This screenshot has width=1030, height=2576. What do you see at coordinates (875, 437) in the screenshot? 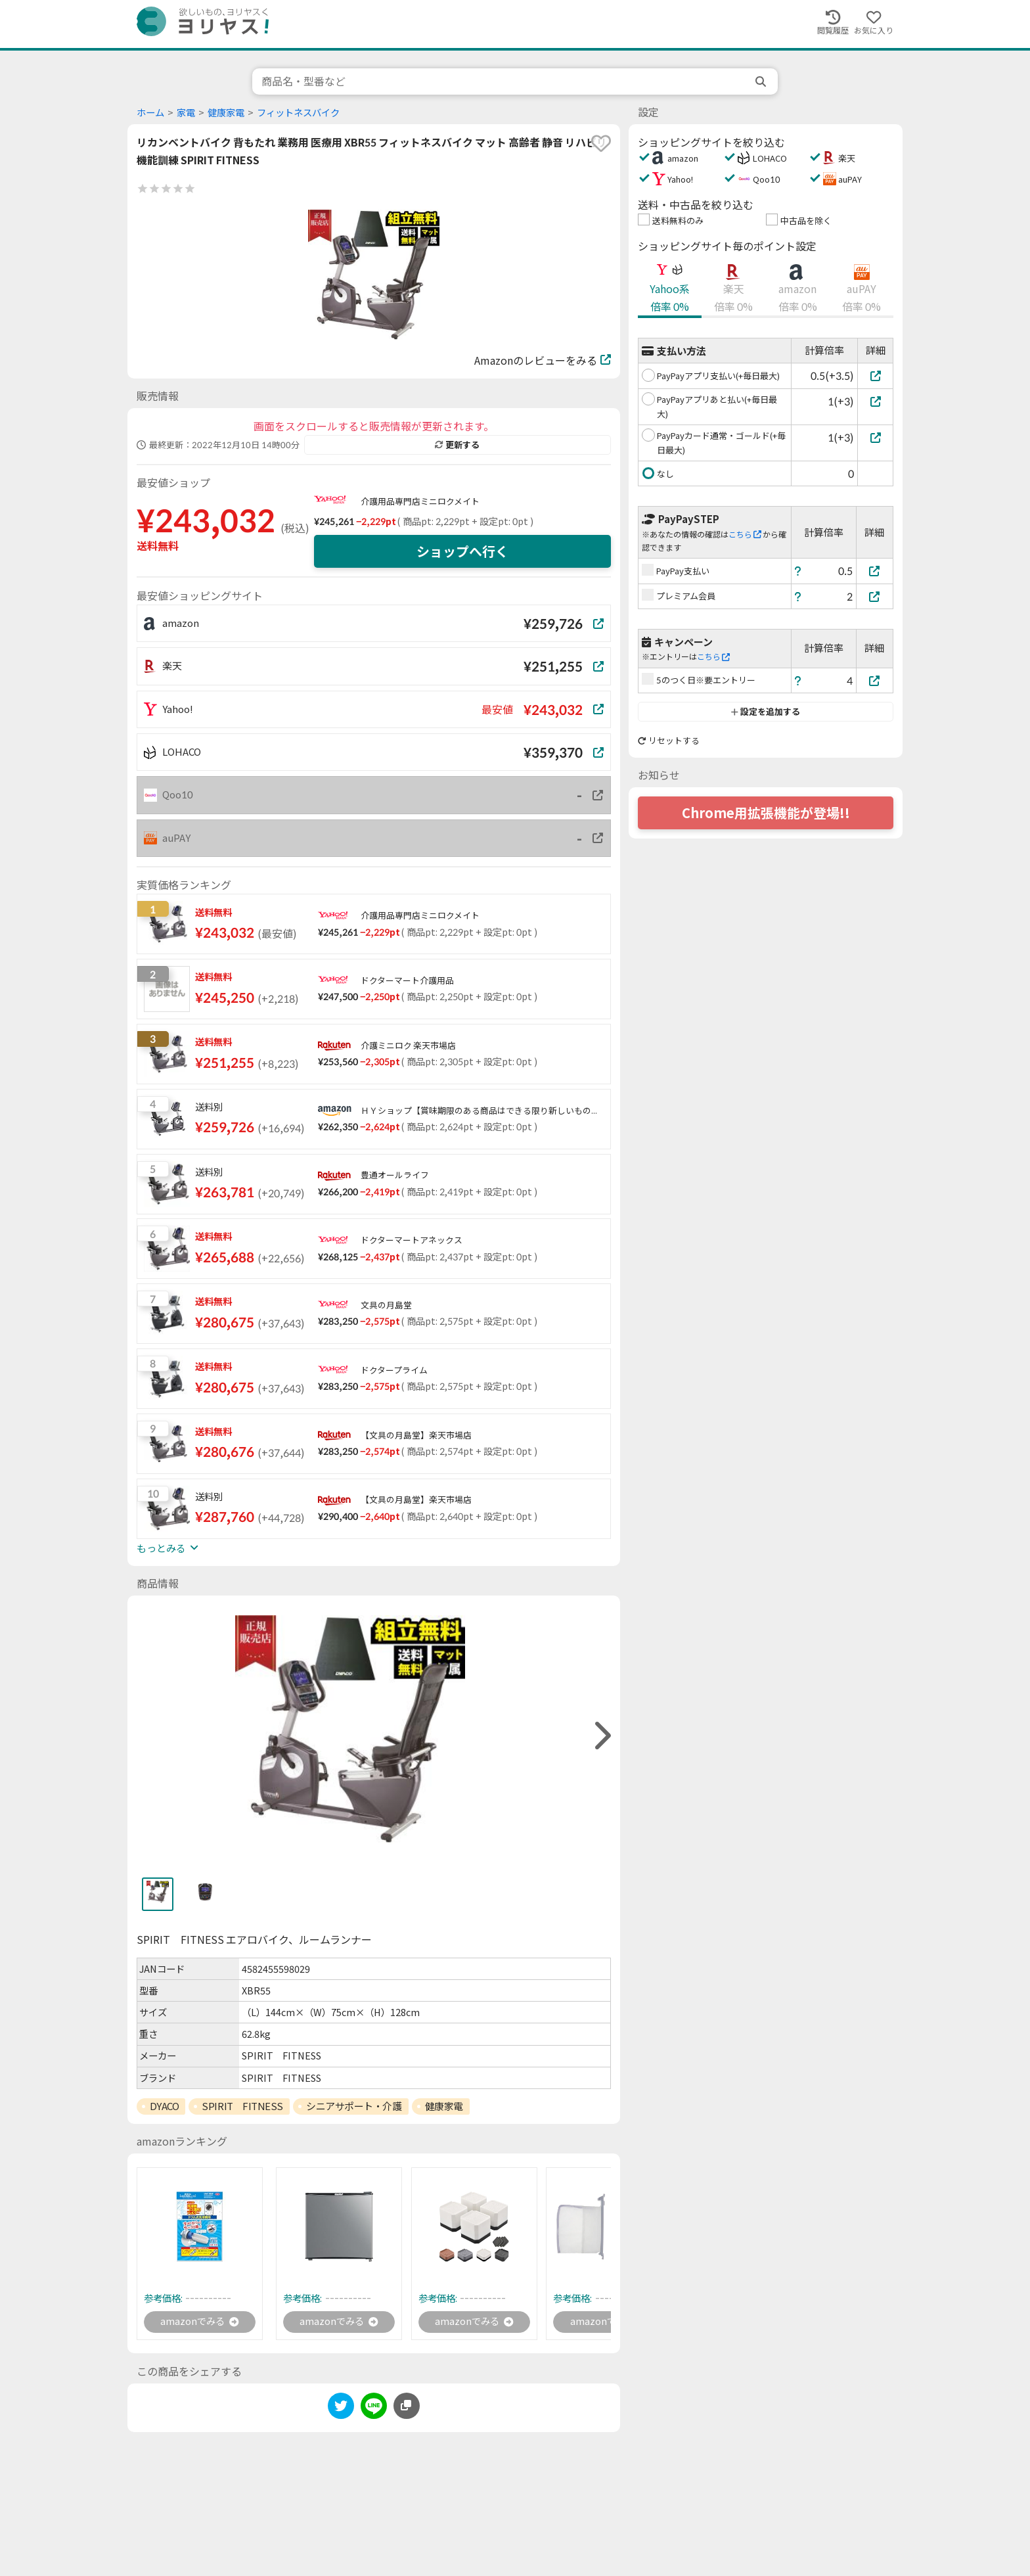
I see `[PayPayカード通常・ゴールド(+毎日最大)]` at bounding box center [875, 437].